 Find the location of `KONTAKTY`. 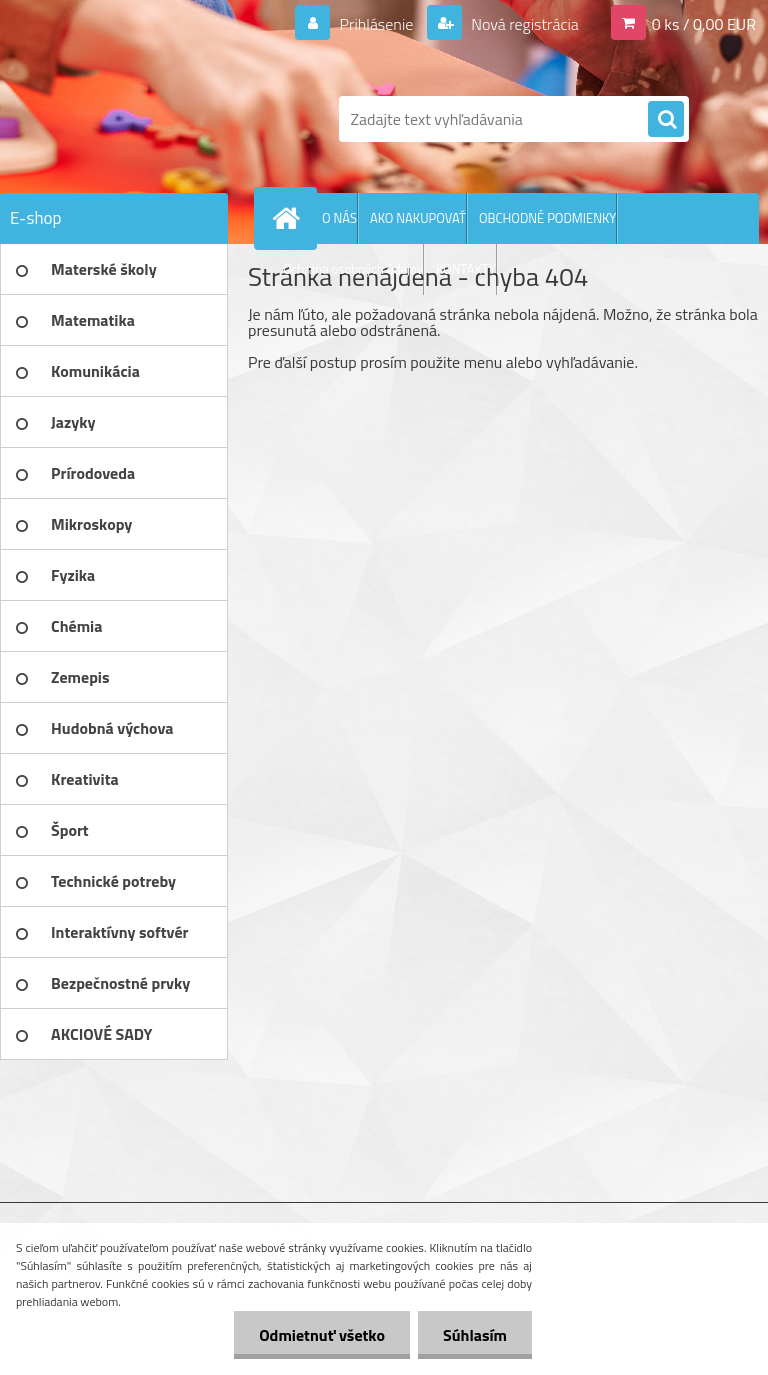

KONTAKTY is located at coordinates (466, 269).